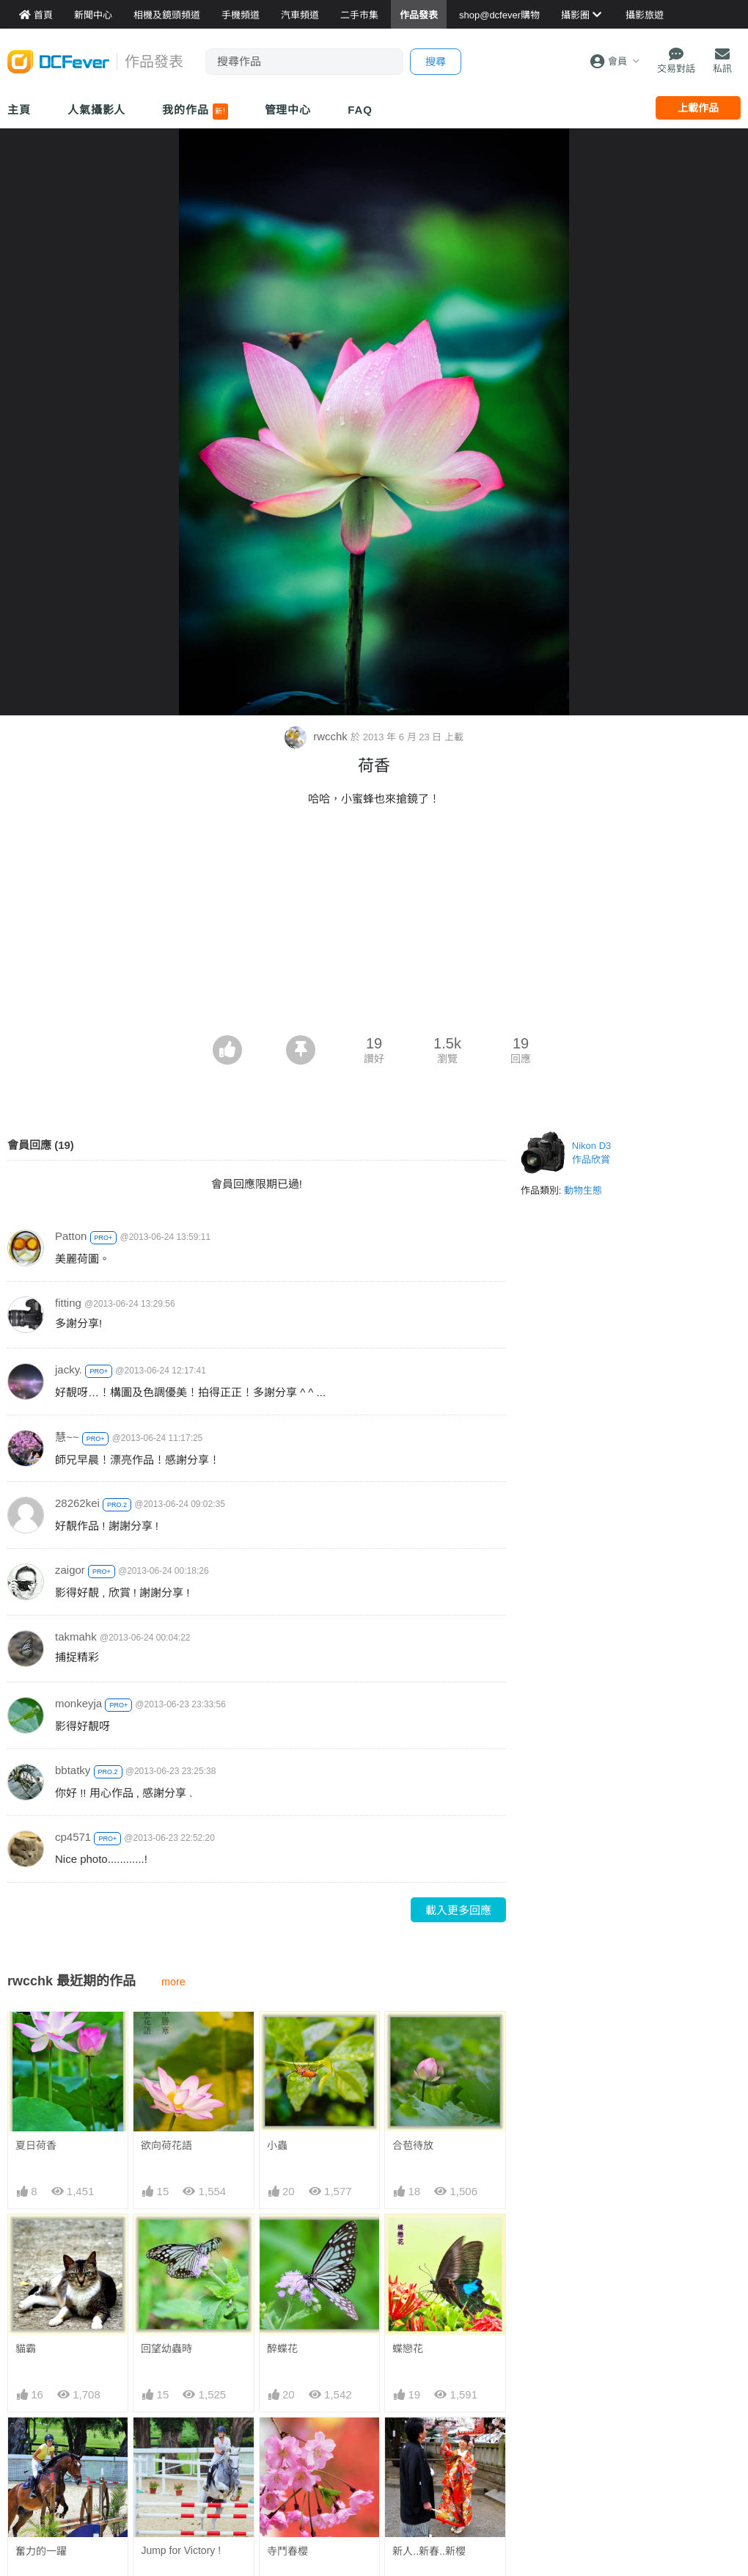  What do you see at coordinates (407, 2348) in the screenshot?
I see `蝶戀花` at bounding box center [407, 2348].